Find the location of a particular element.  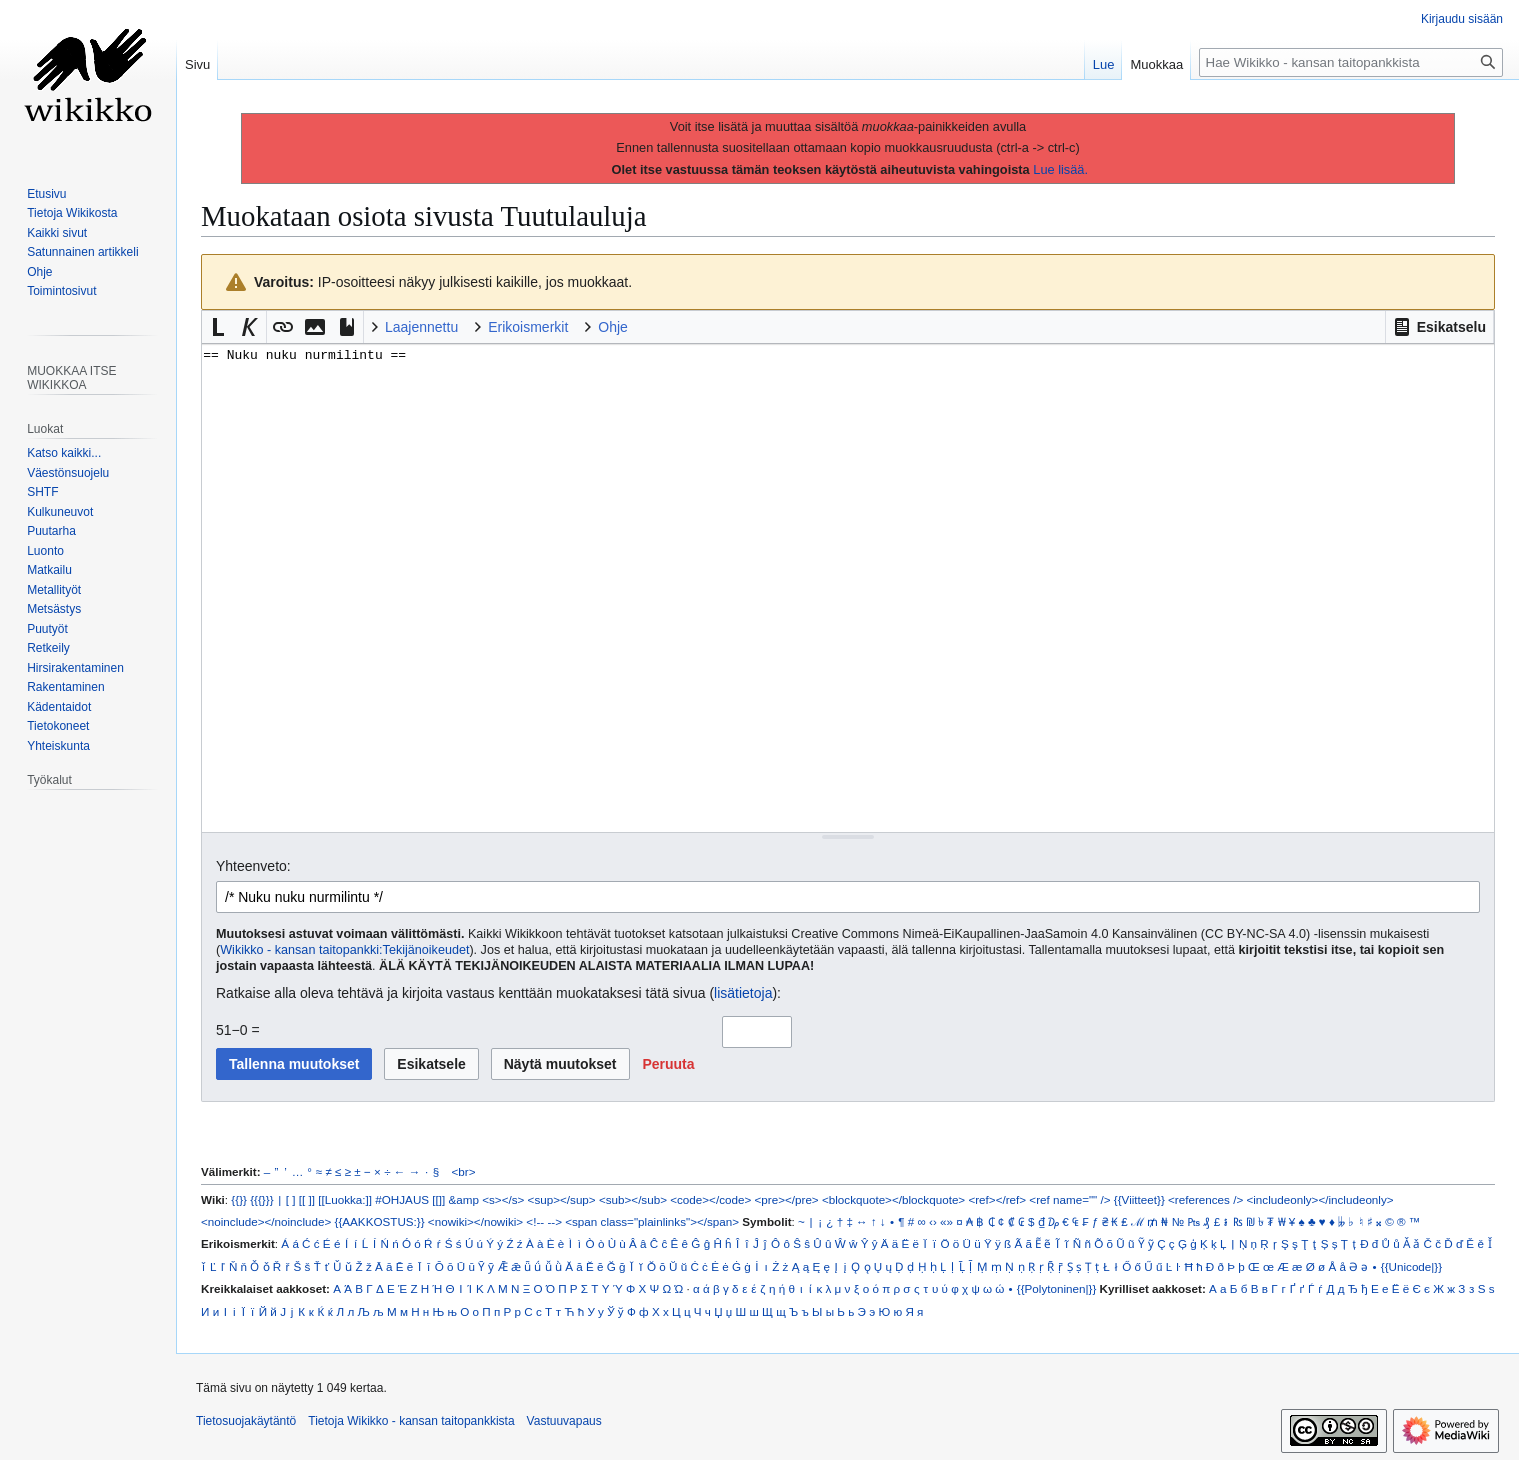

Tietosuojakäytäntö is located at coordinates (246, 1421).